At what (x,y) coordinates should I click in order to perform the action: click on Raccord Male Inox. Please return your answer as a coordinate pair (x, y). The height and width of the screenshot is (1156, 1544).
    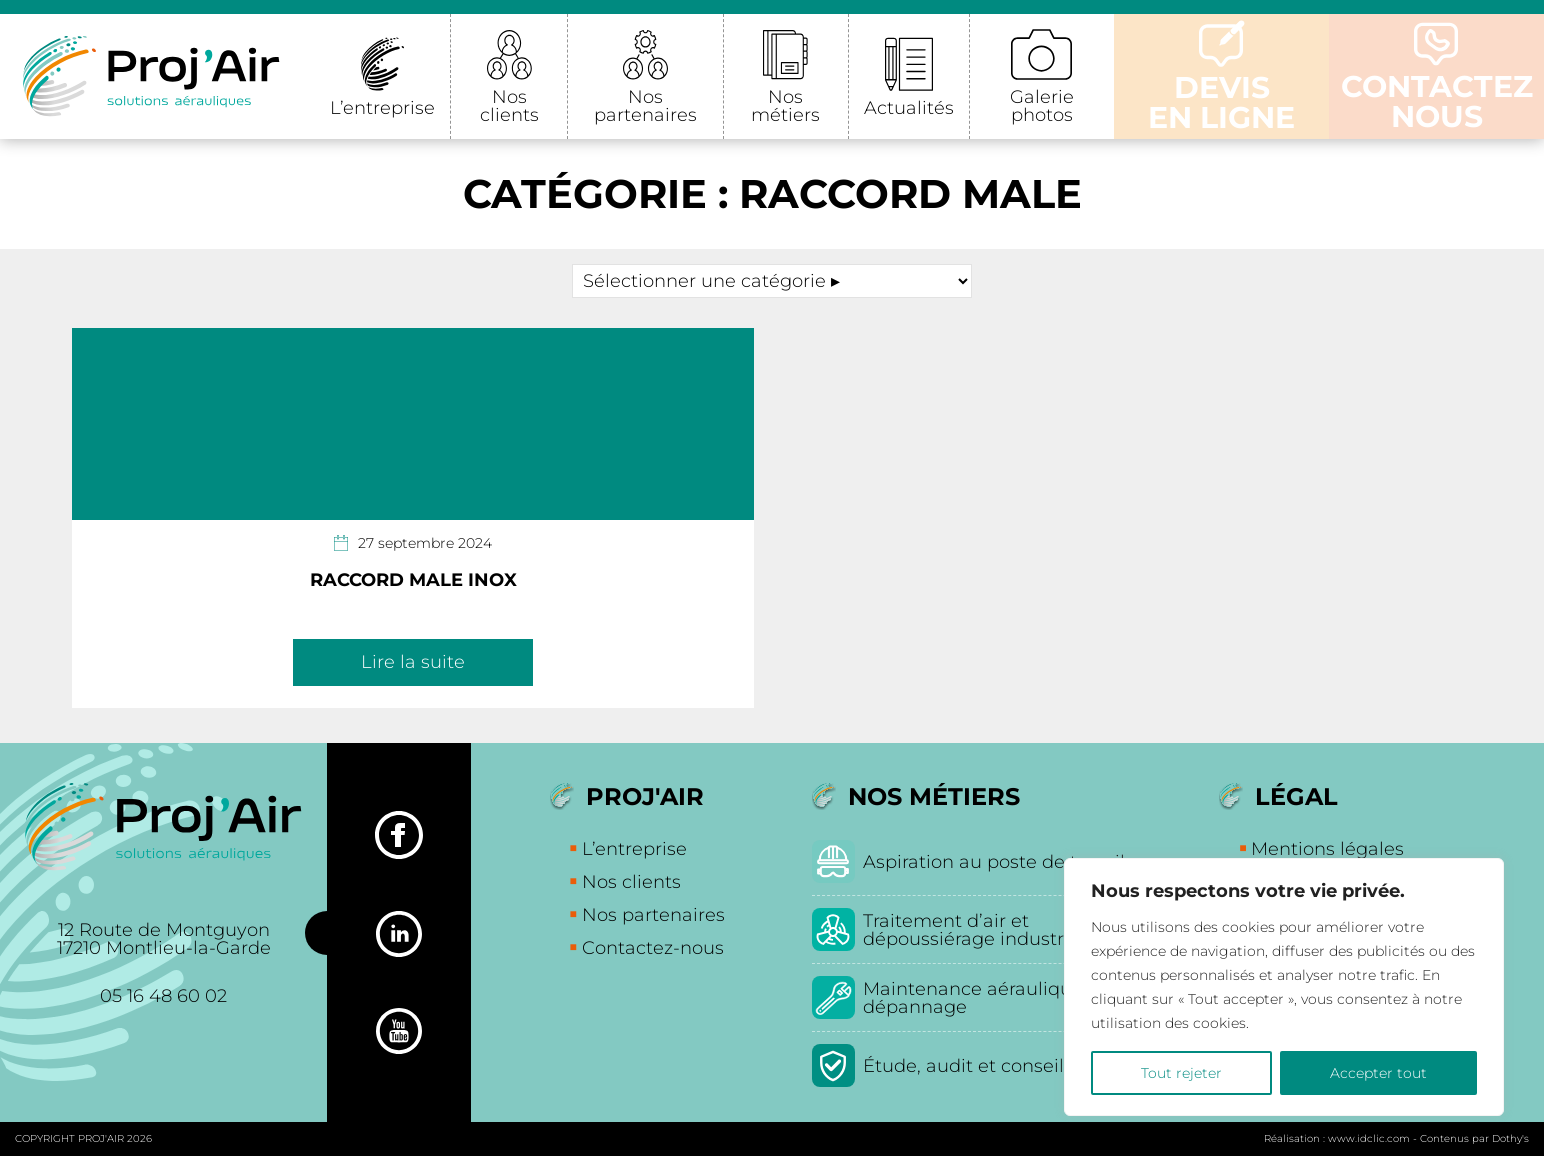
    Looking at the image, I should click on (413, 580).